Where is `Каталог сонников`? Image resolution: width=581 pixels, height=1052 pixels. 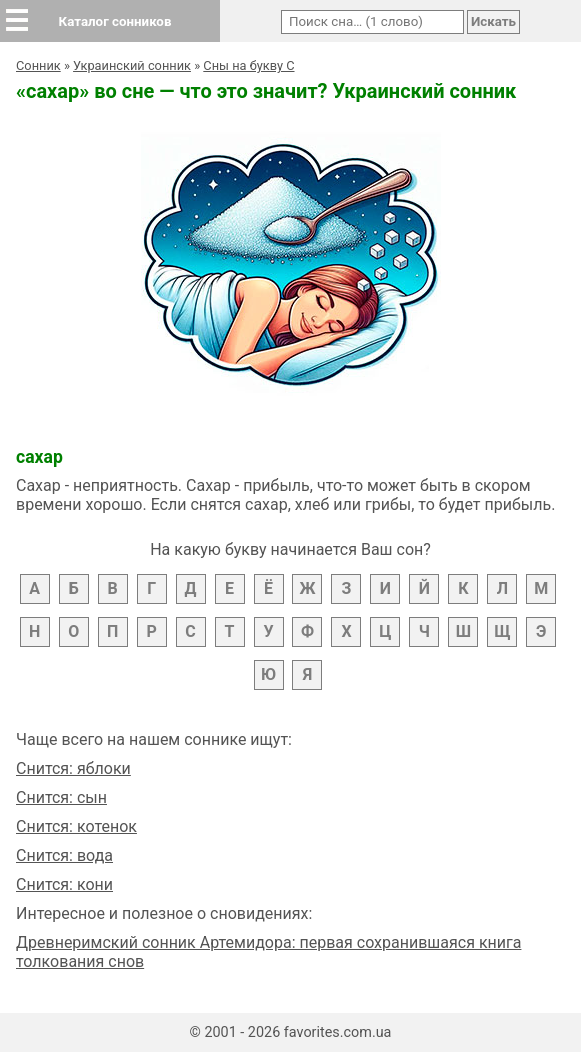 Каталог сонников is located at coordinates (115, 21).